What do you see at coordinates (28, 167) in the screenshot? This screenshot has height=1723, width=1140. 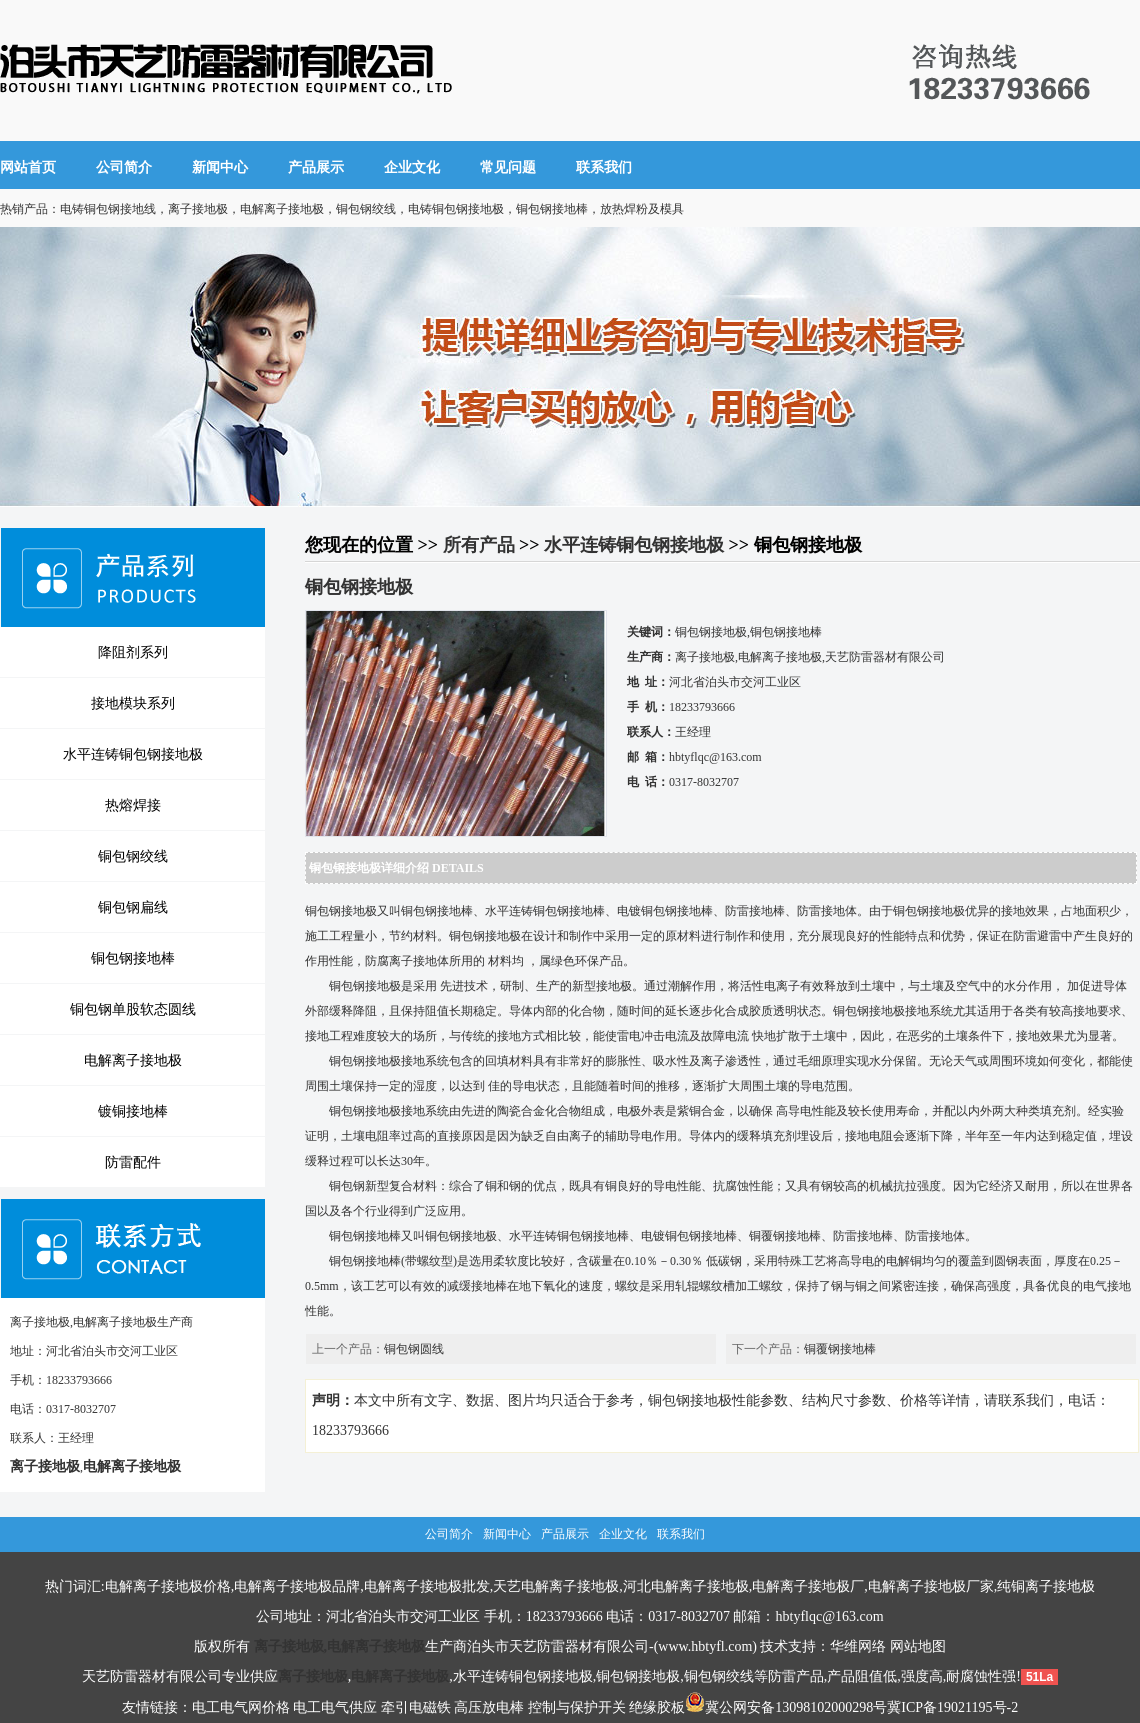 I see `网站首页` at bounding box center [28, 167].